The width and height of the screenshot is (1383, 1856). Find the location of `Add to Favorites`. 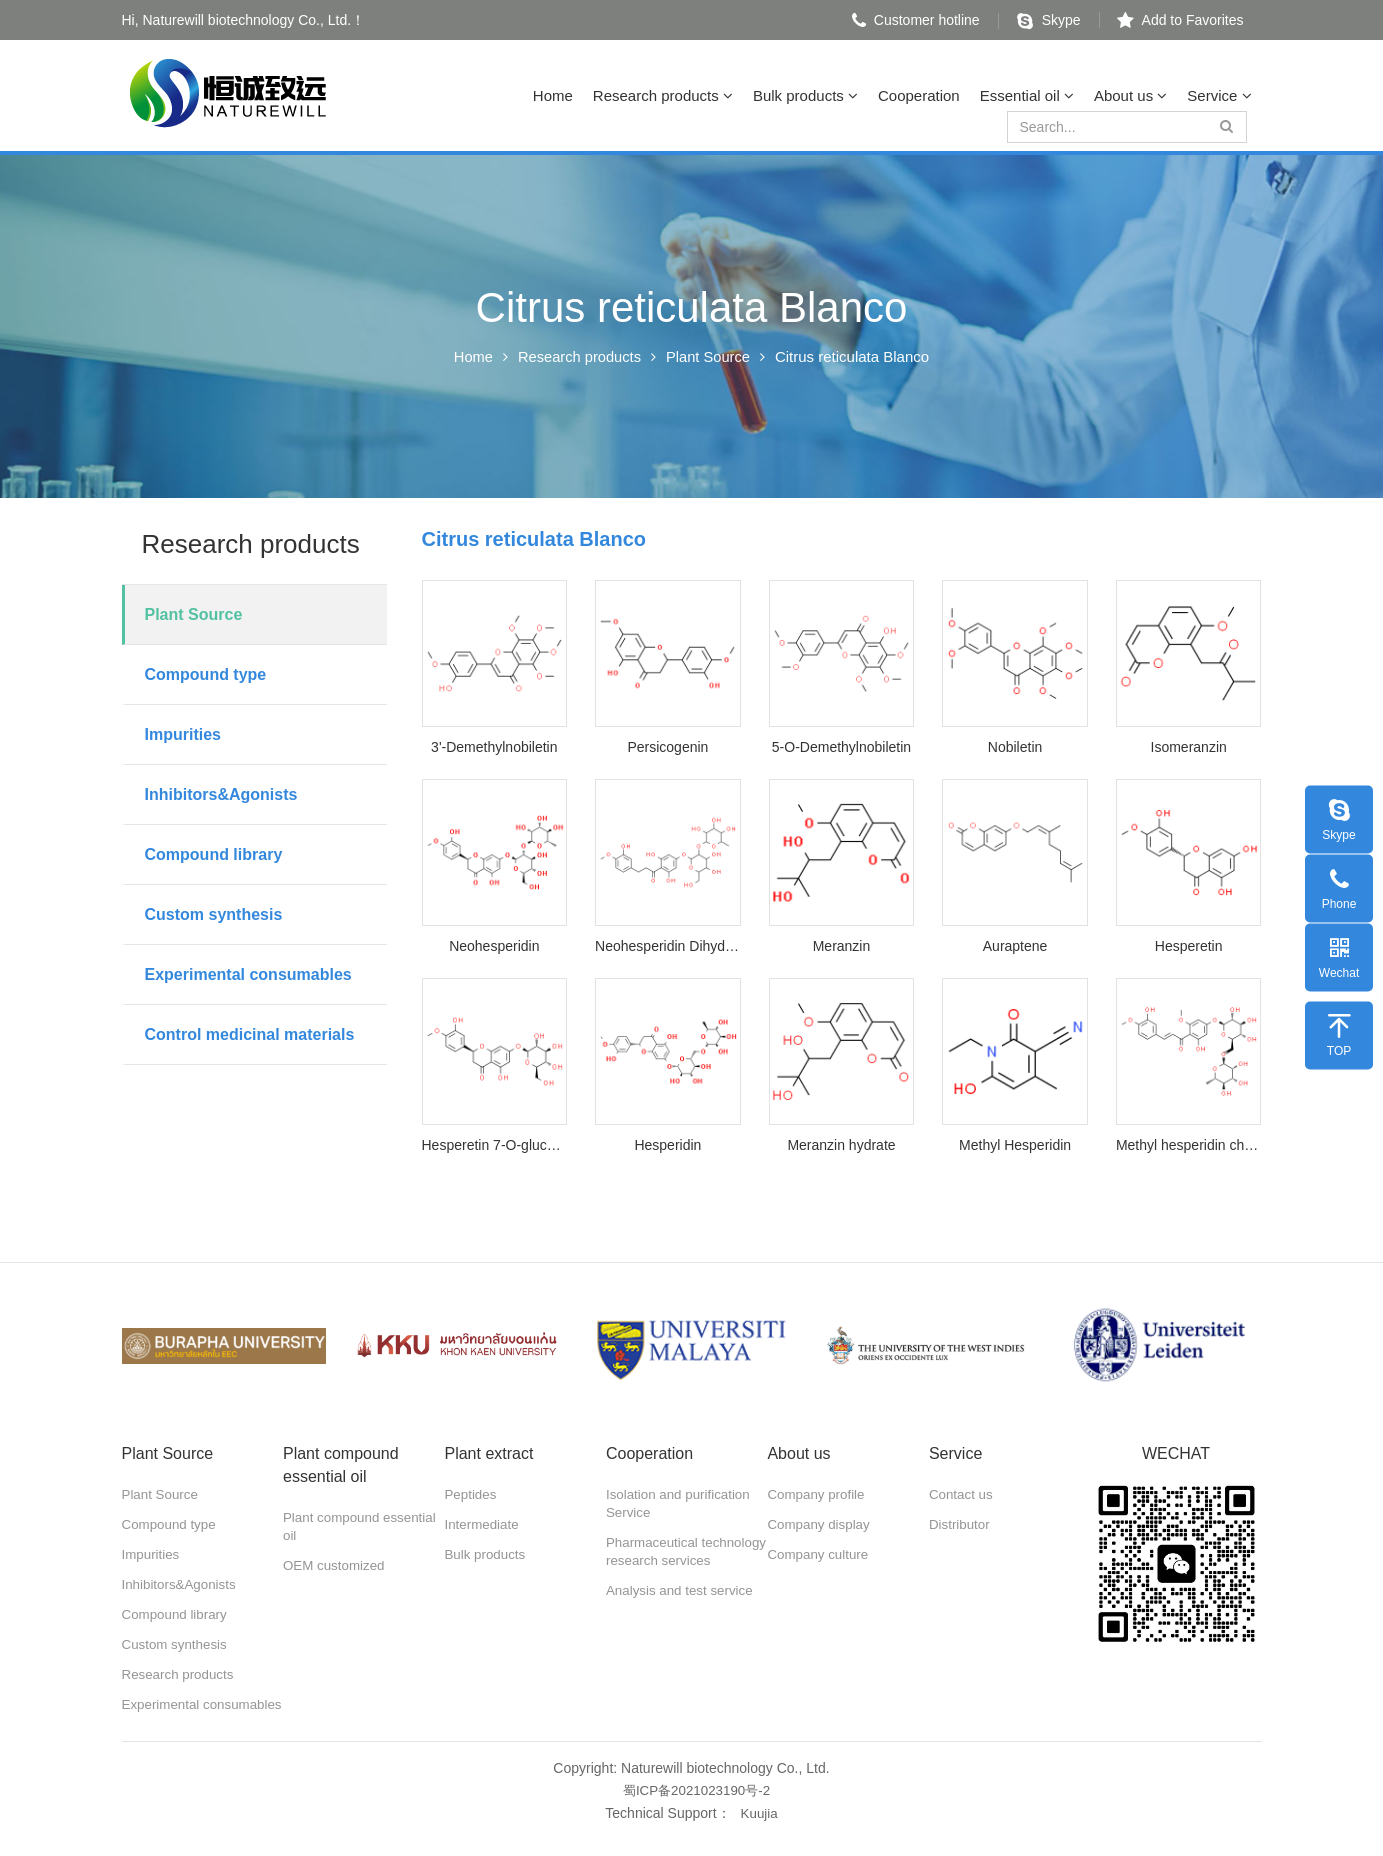

Add to Favorites is located at coordinates (1180, 20).